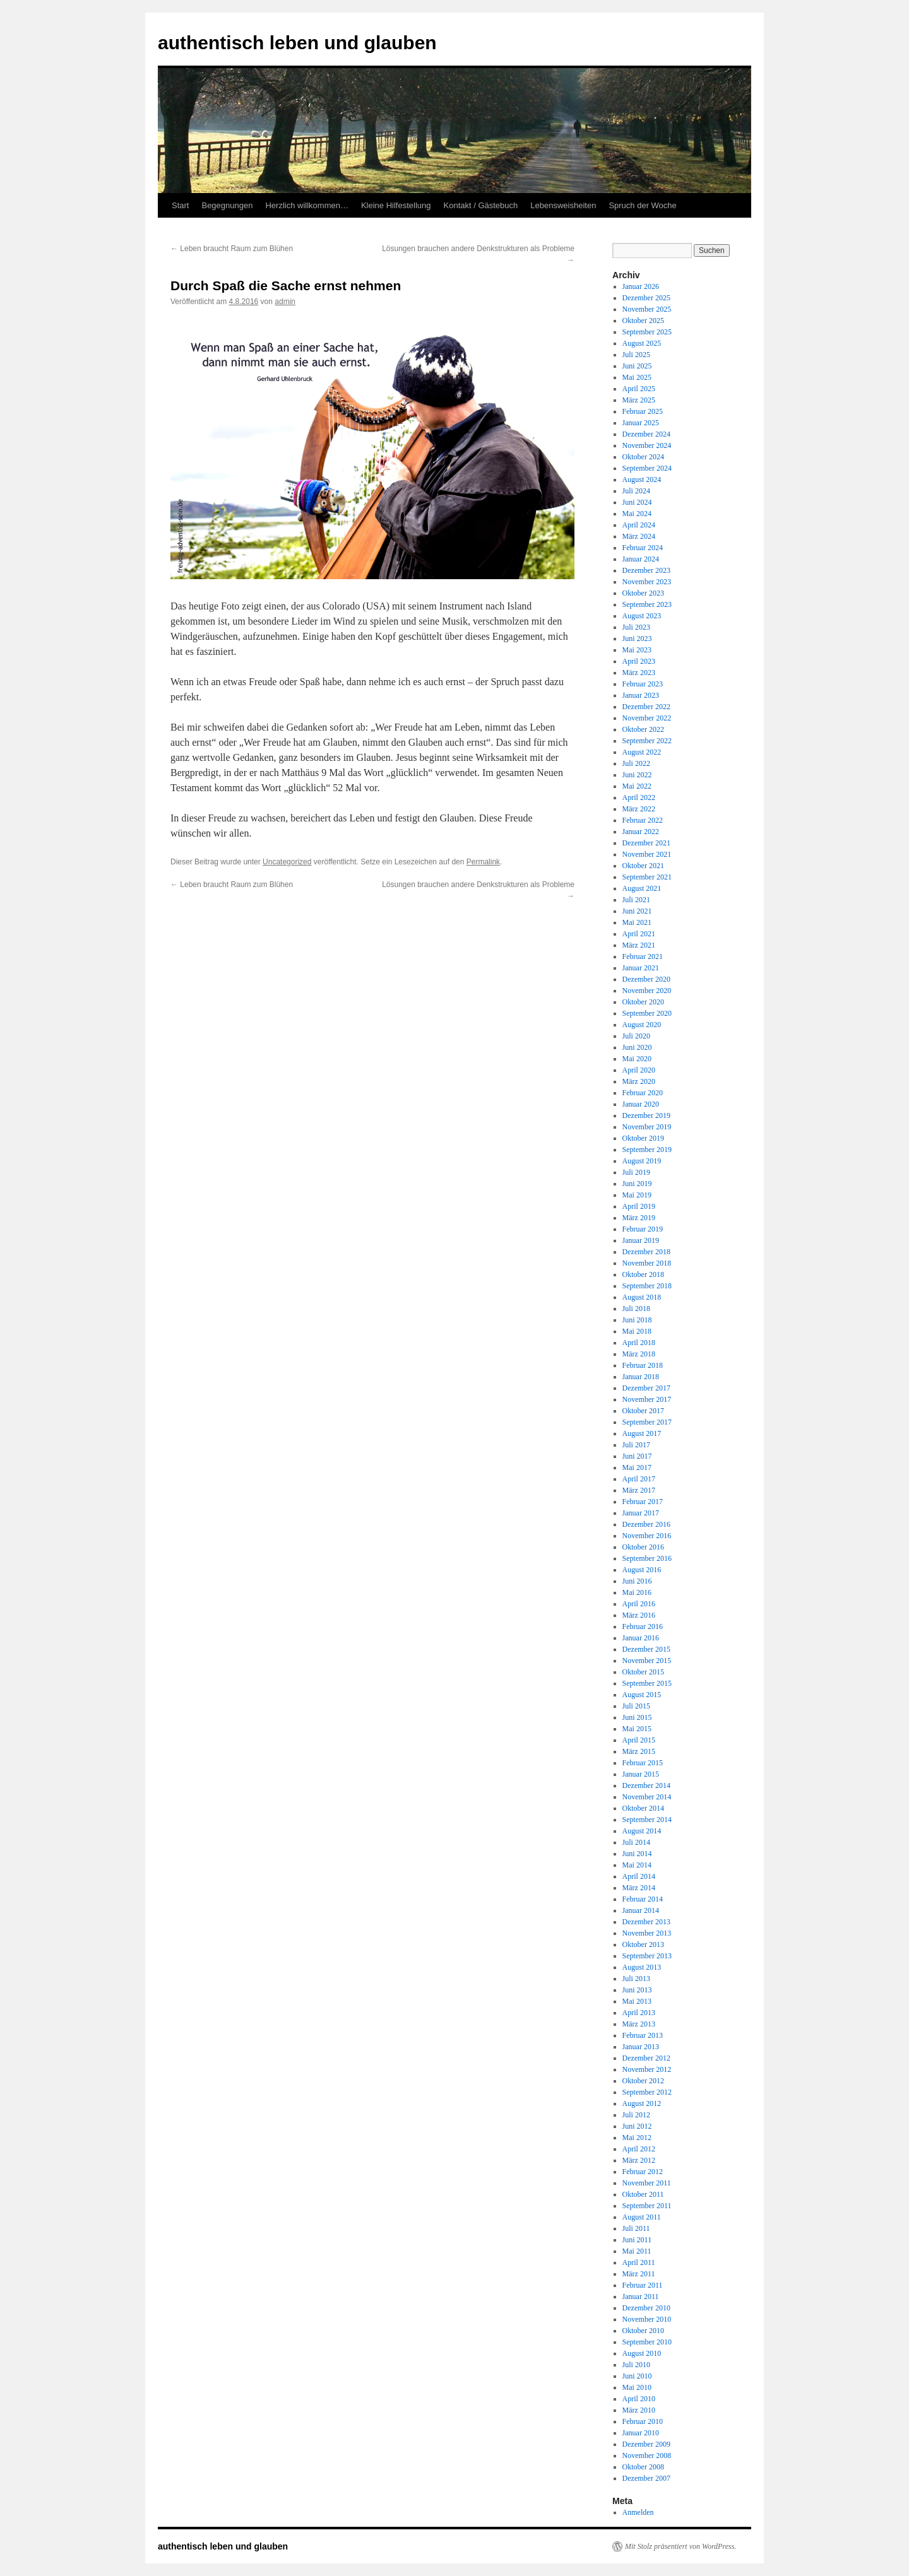 The width and height of the screenshot is (909, 2576). What do you see at coordinates (640, 831) in the screenshot?
I see `Januar 2022` at bounding box center [640, 831].